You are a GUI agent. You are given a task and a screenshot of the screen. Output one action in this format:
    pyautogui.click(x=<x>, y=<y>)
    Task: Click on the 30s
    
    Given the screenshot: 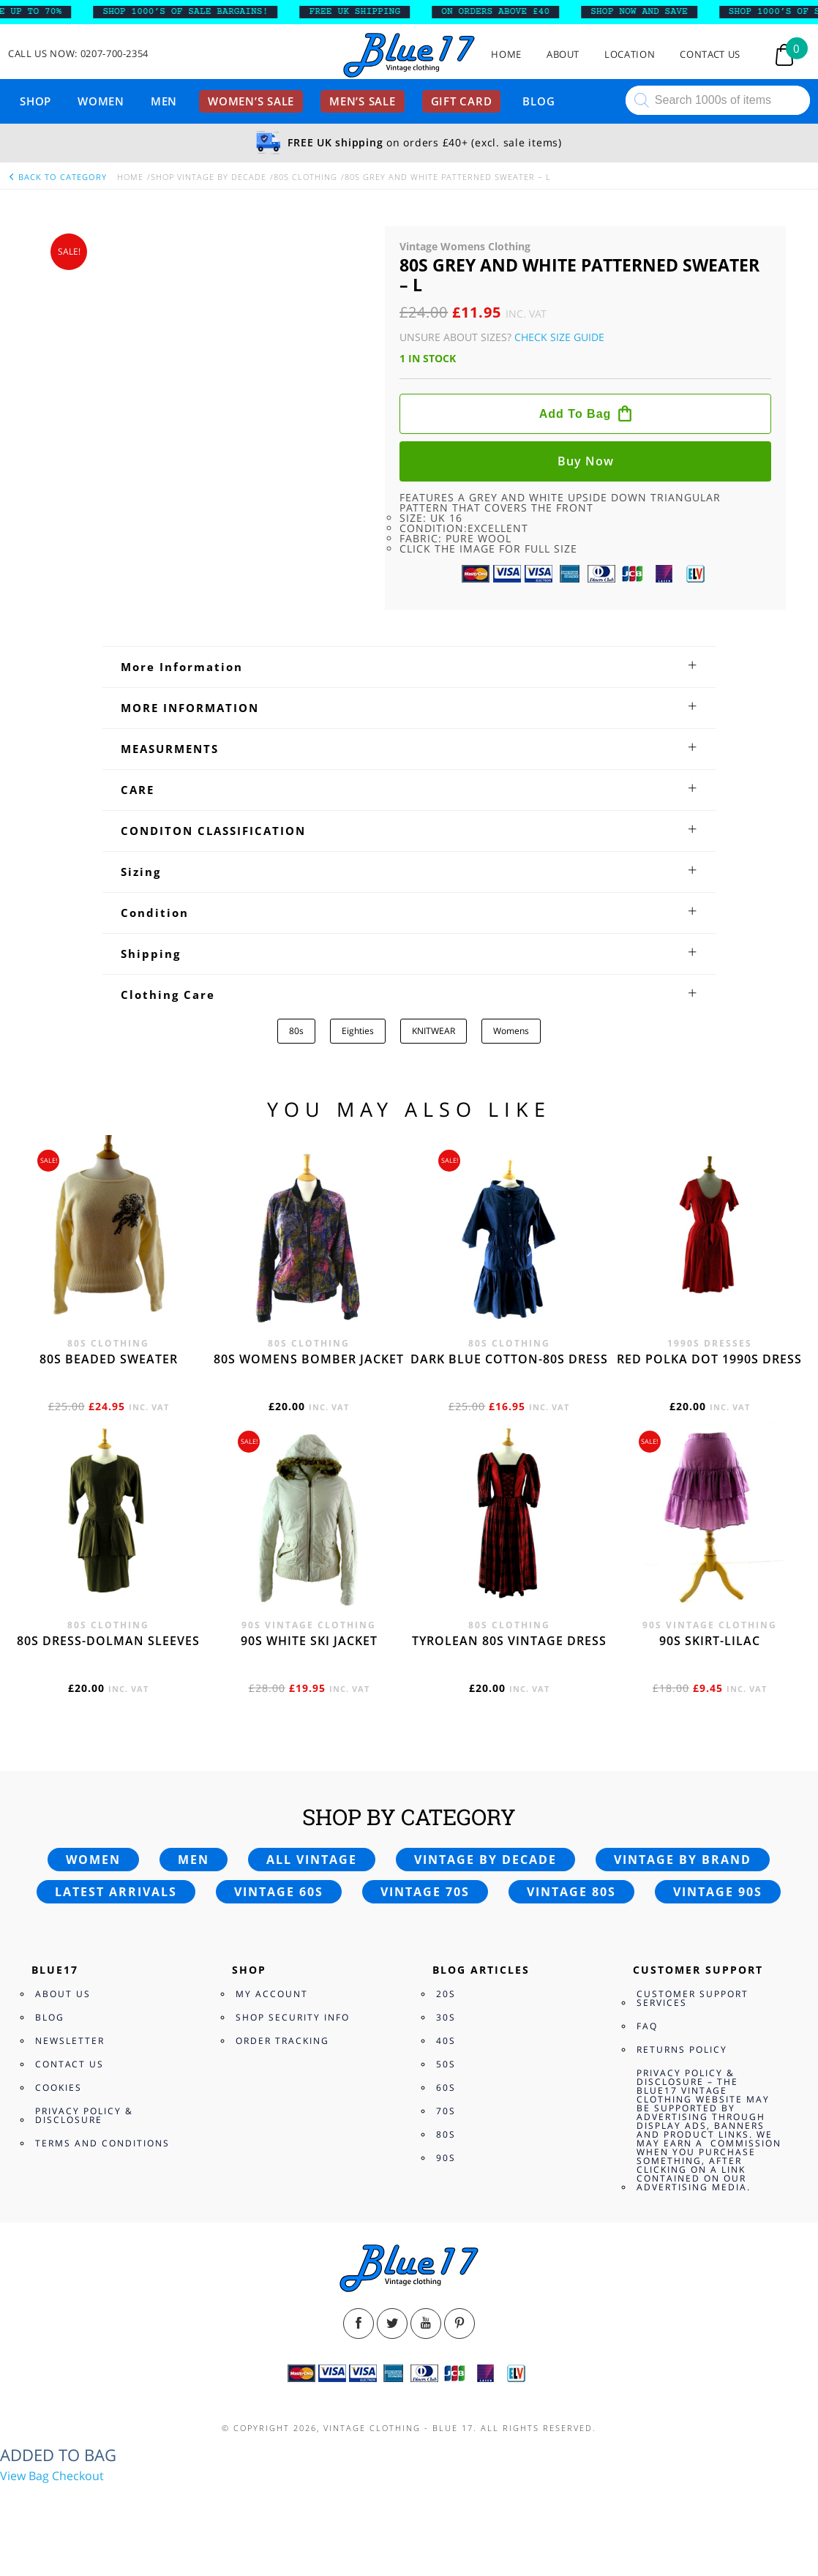 What is the action you would take?
    pyautogui.click(x=446, y=2017)
    